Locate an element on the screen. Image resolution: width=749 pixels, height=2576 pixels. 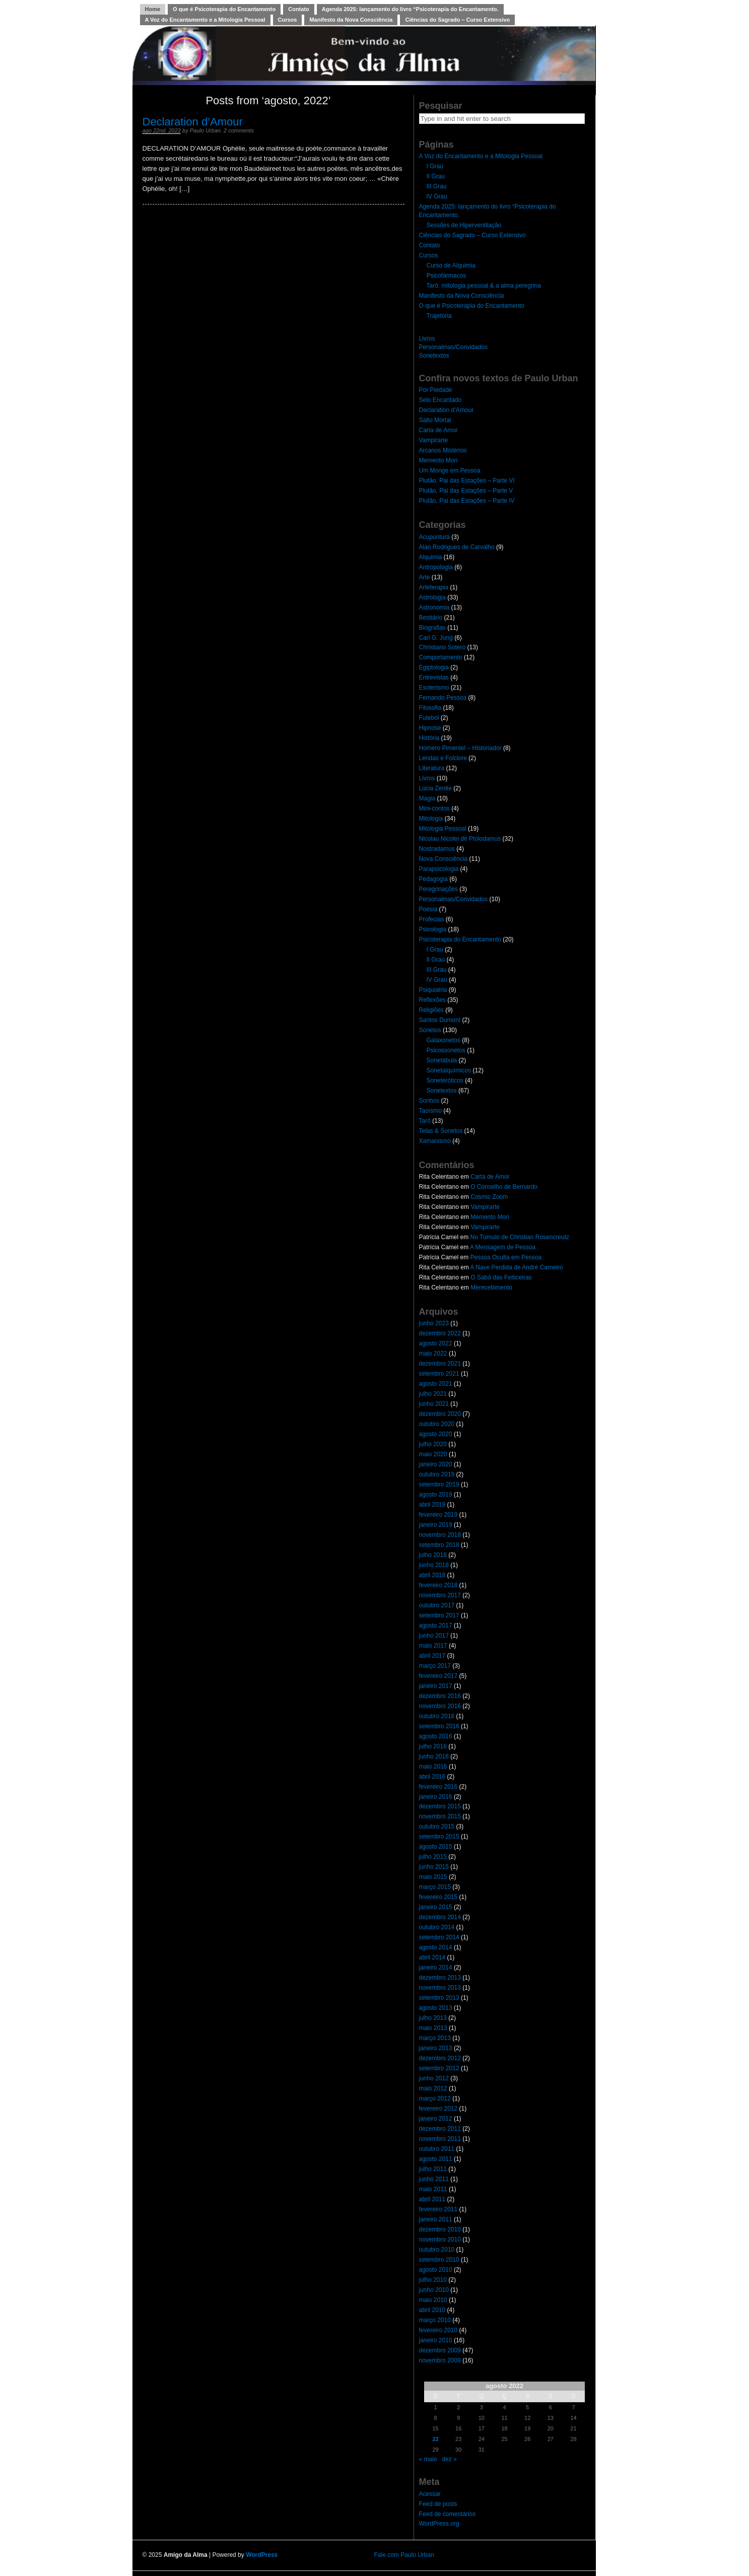
Personalmas/Convidados is located at coordinates (453, 347).